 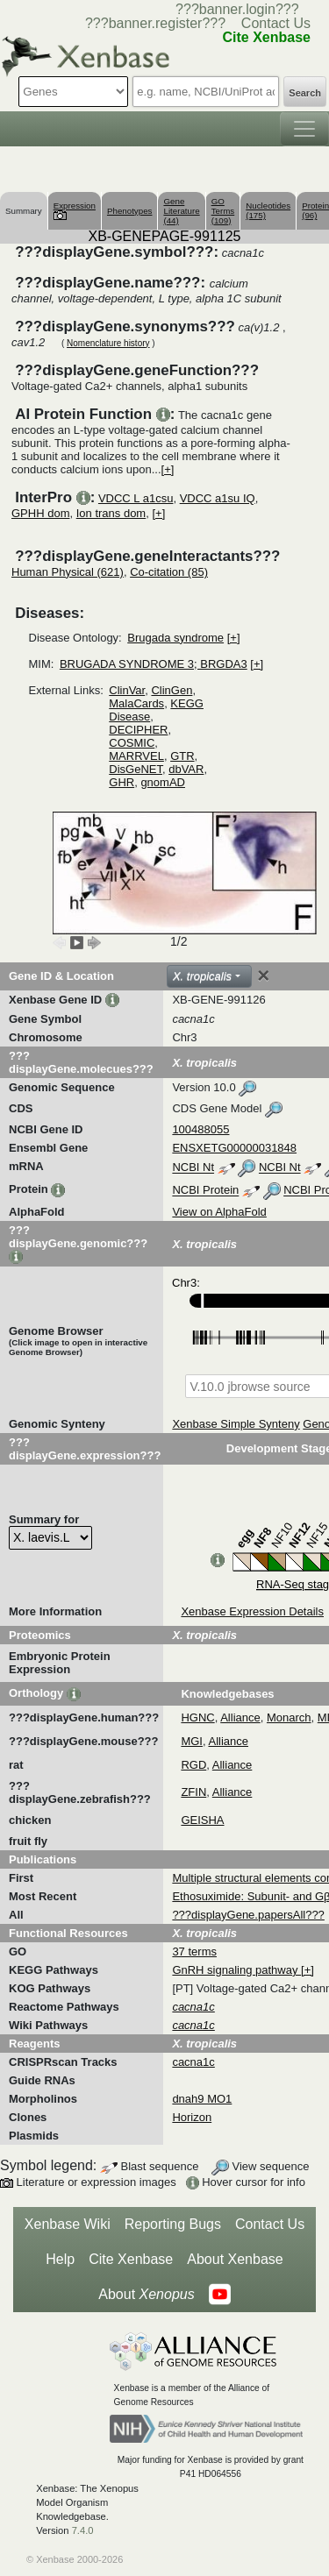 I want to click on About Xenbase, so click(x=235, y=2259).